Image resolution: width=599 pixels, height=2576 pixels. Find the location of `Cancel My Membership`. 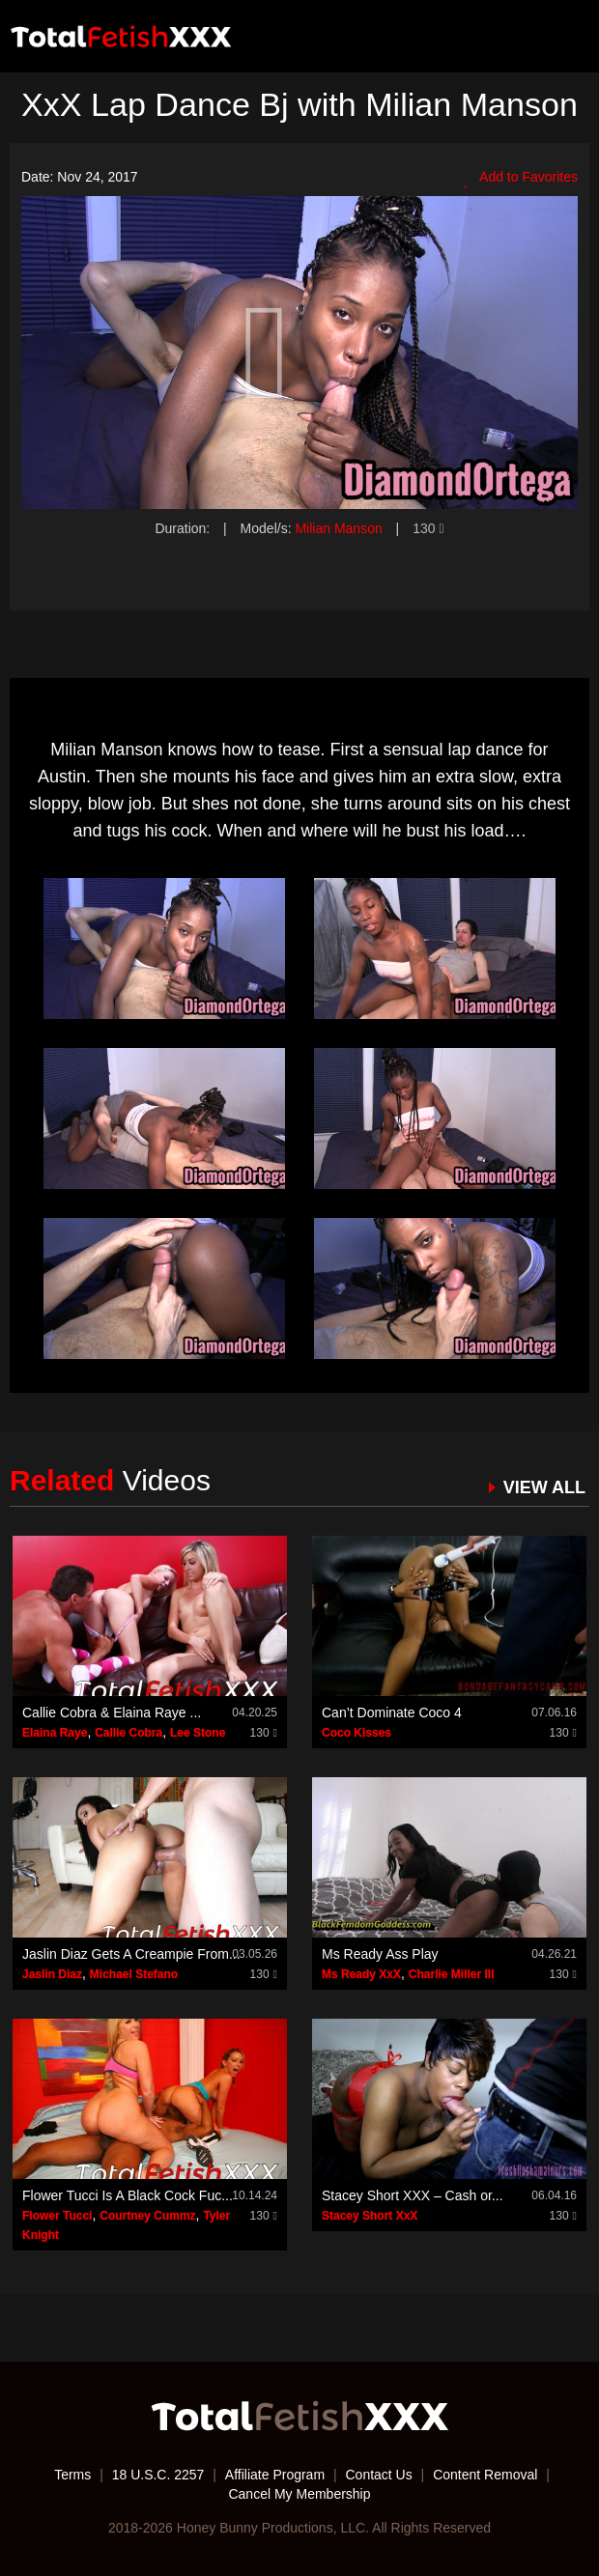

Cancel My Membership is located at coordinates (299, 2494).